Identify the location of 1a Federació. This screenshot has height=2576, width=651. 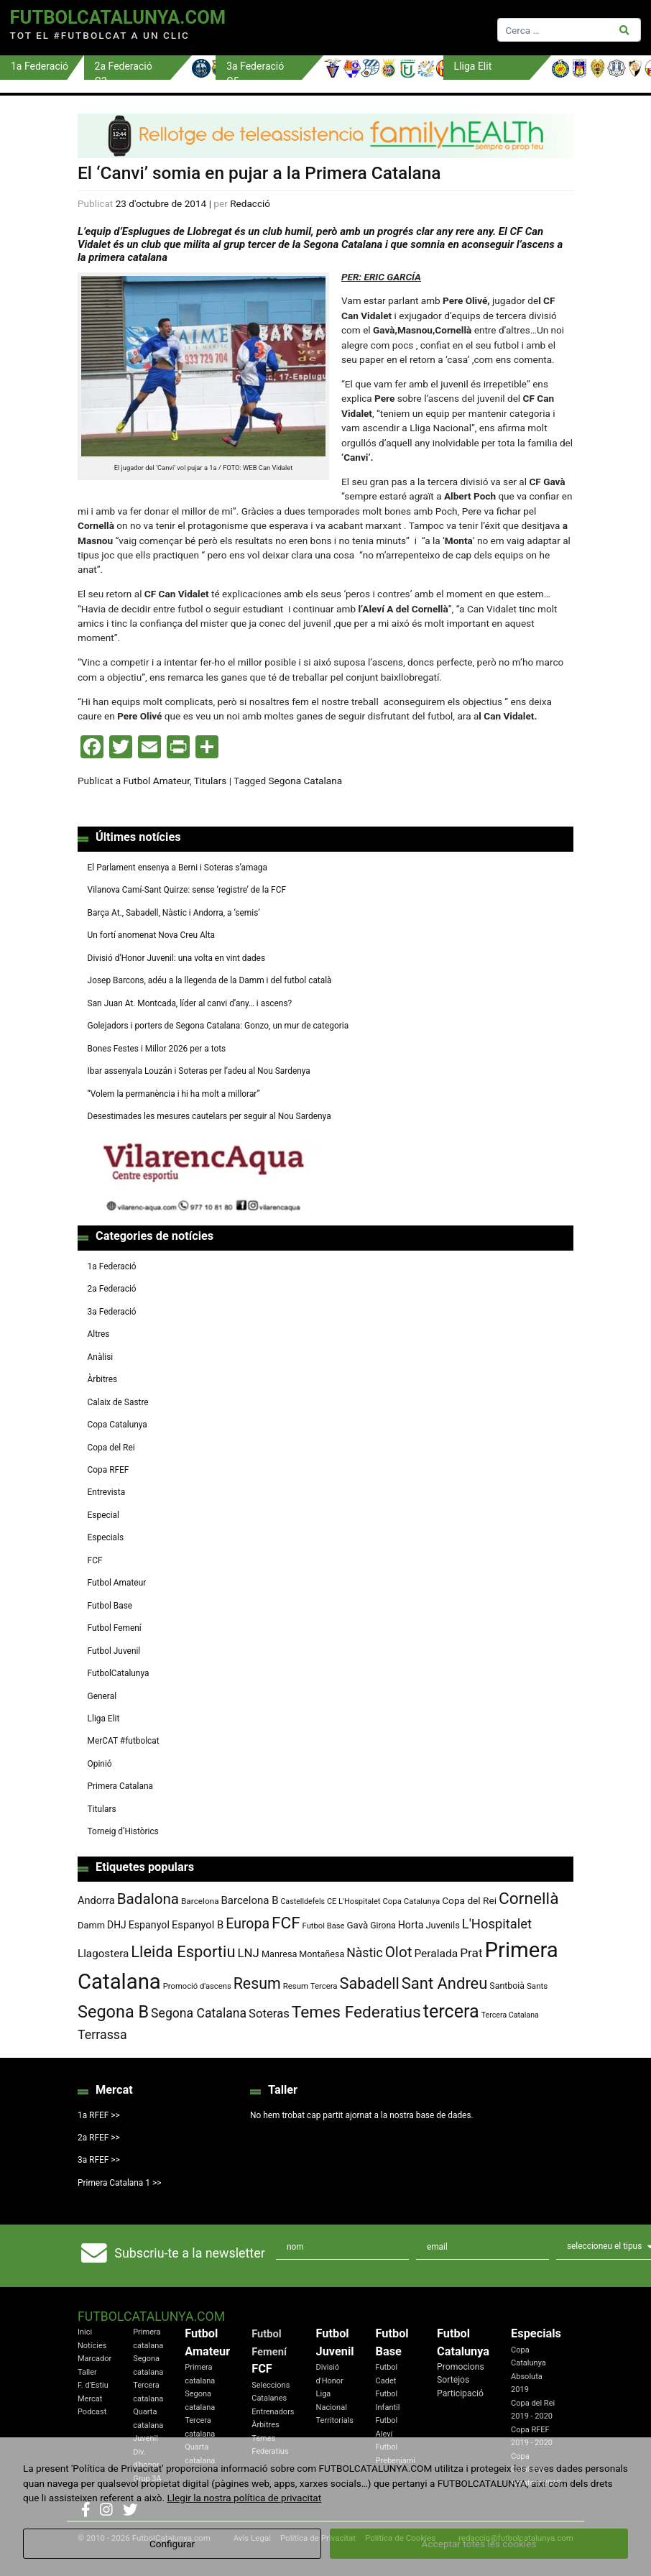
(112, 1266).